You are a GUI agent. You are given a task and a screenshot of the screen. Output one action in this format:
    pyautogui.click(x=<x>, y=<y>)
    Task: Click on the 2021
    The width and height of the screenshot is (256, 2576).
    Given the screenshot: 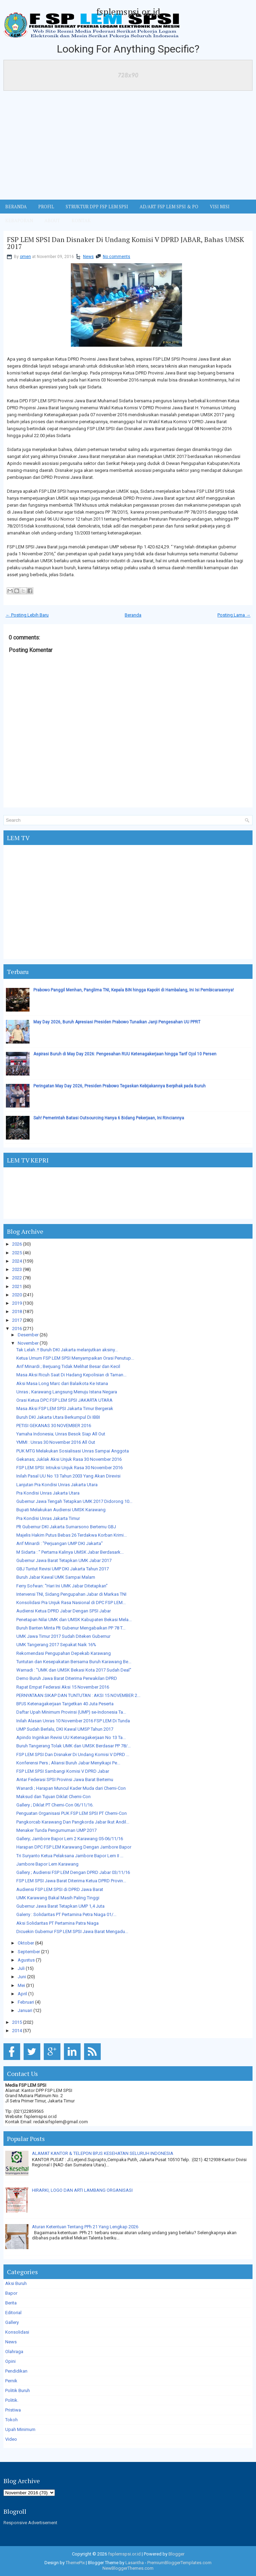 What is the action you would take?
    pyautogui.click(x=17, y=1286)
    